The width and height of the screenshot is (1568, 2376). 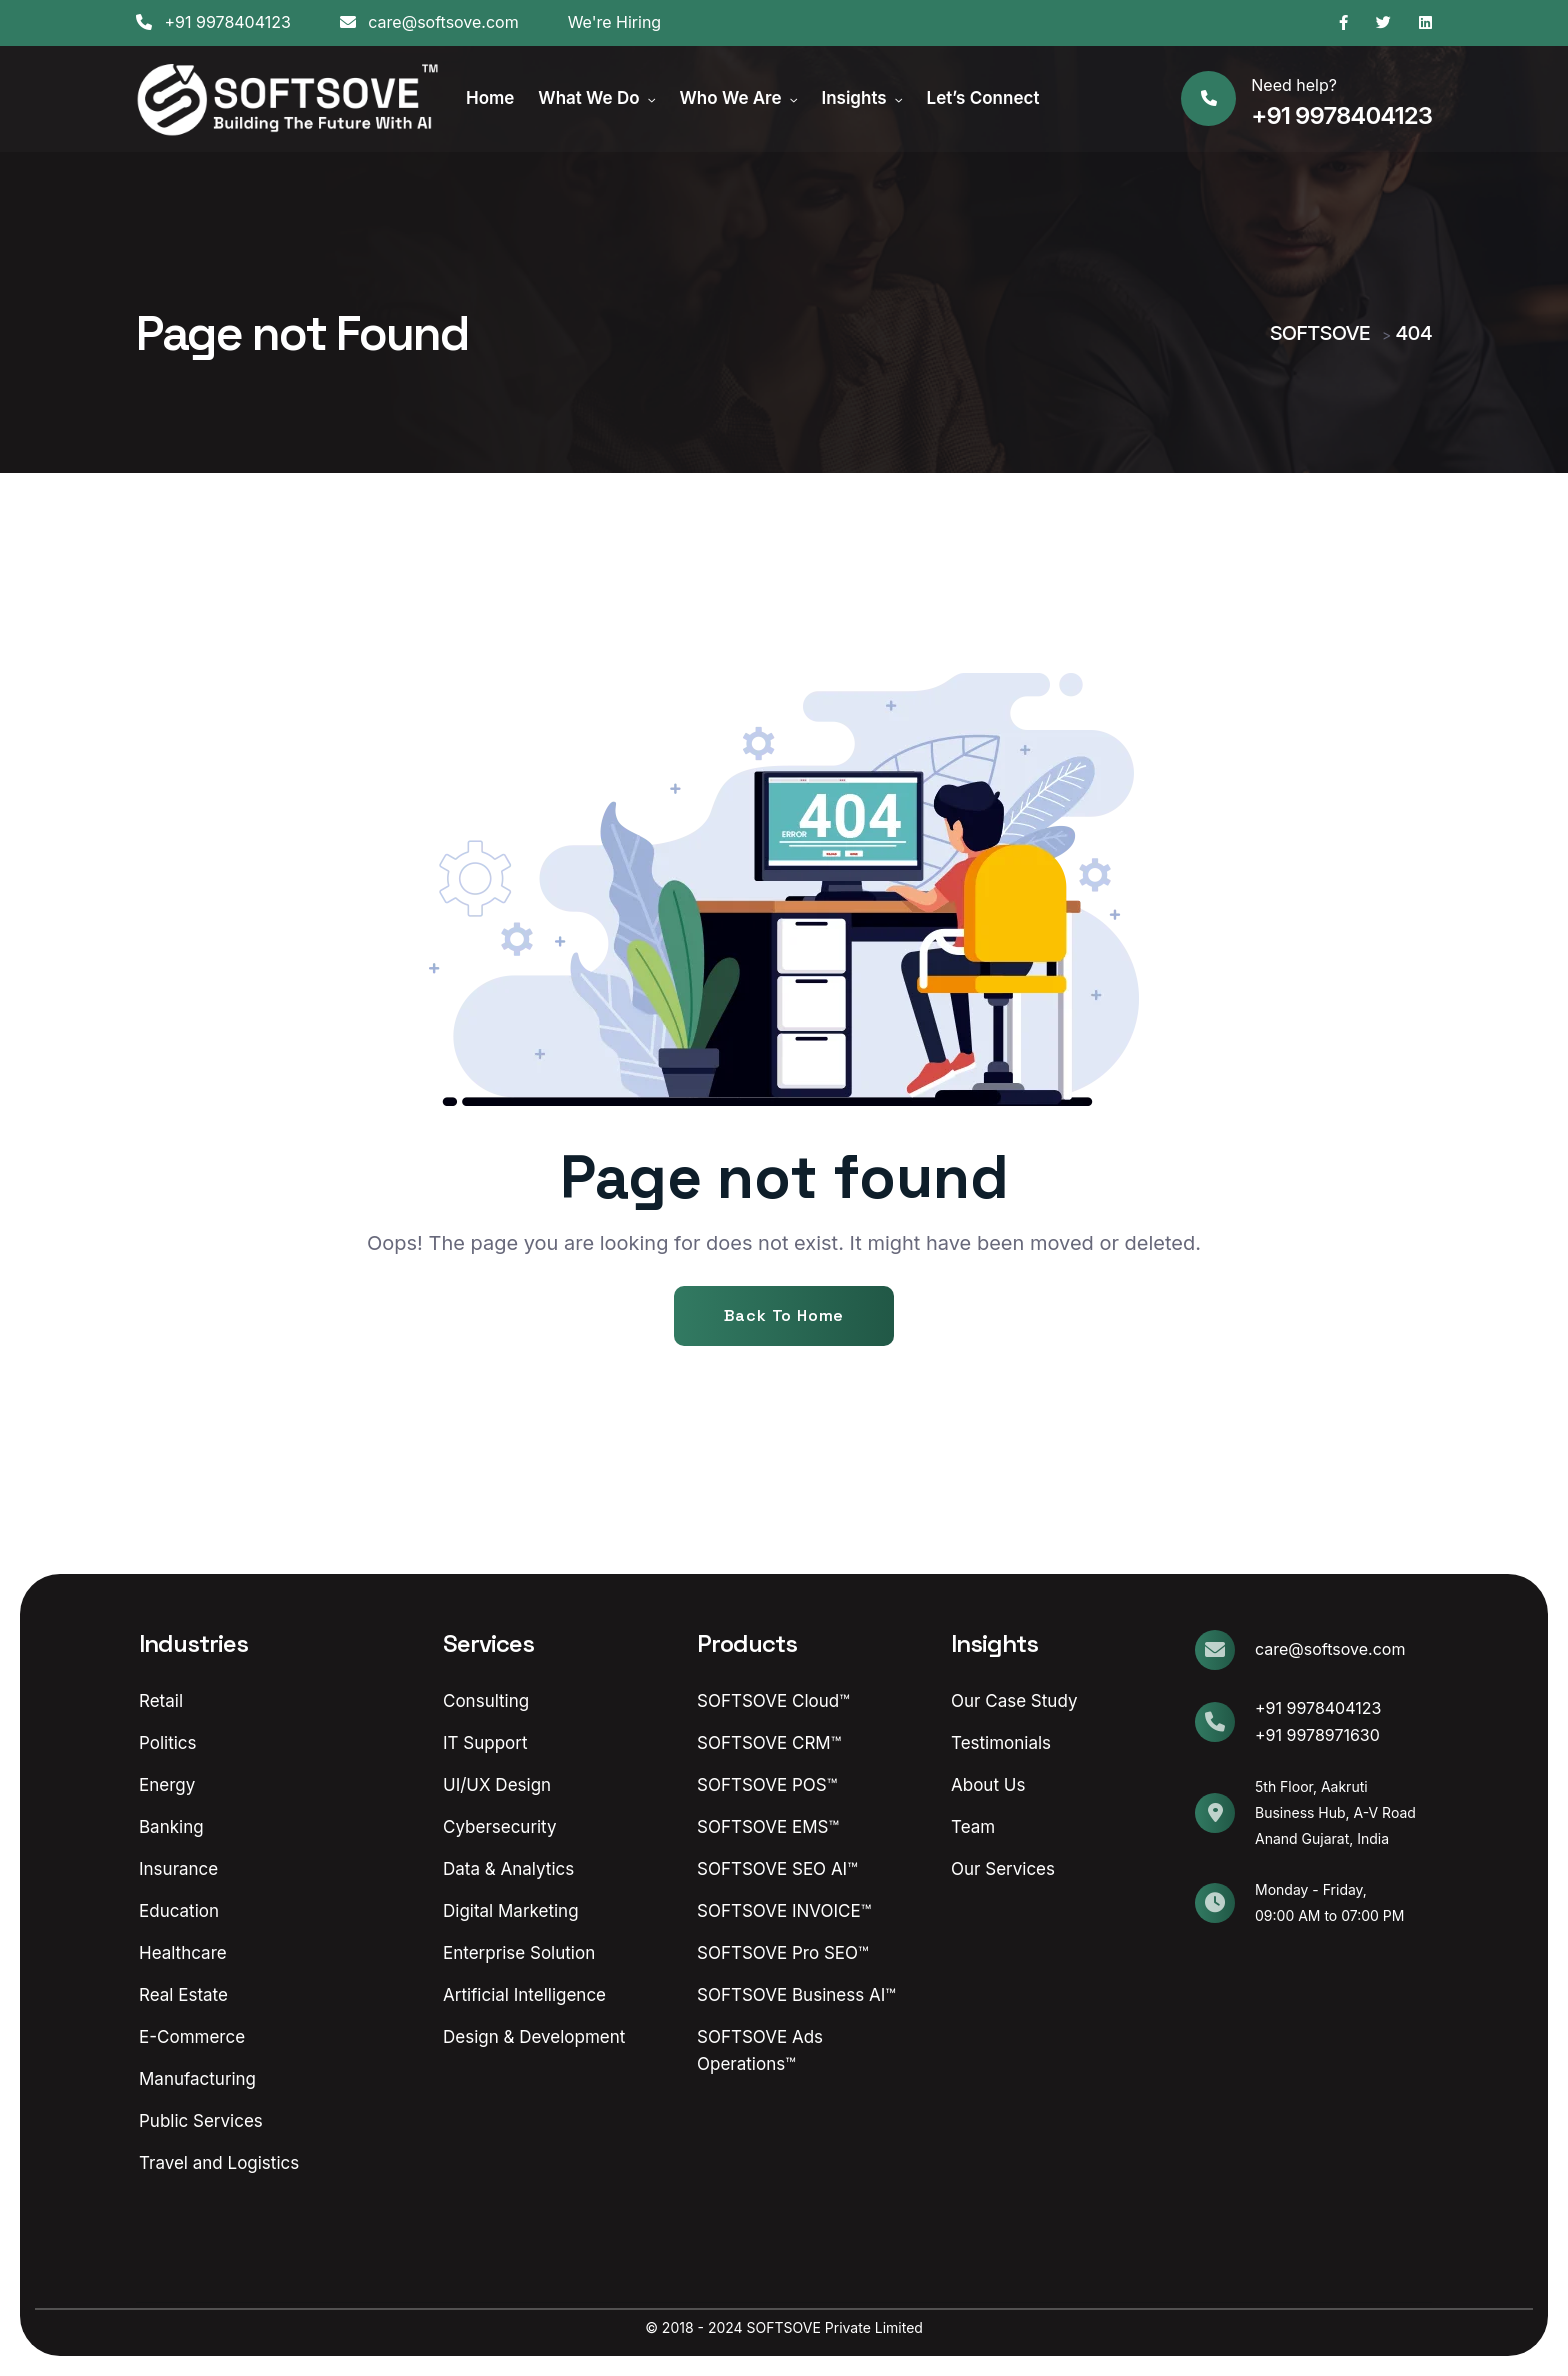 What do you see at coordinates (773, 1701) in the screenshot?
I see `SOFTSOVE Cloud™` at bounding box center [773, 1701].